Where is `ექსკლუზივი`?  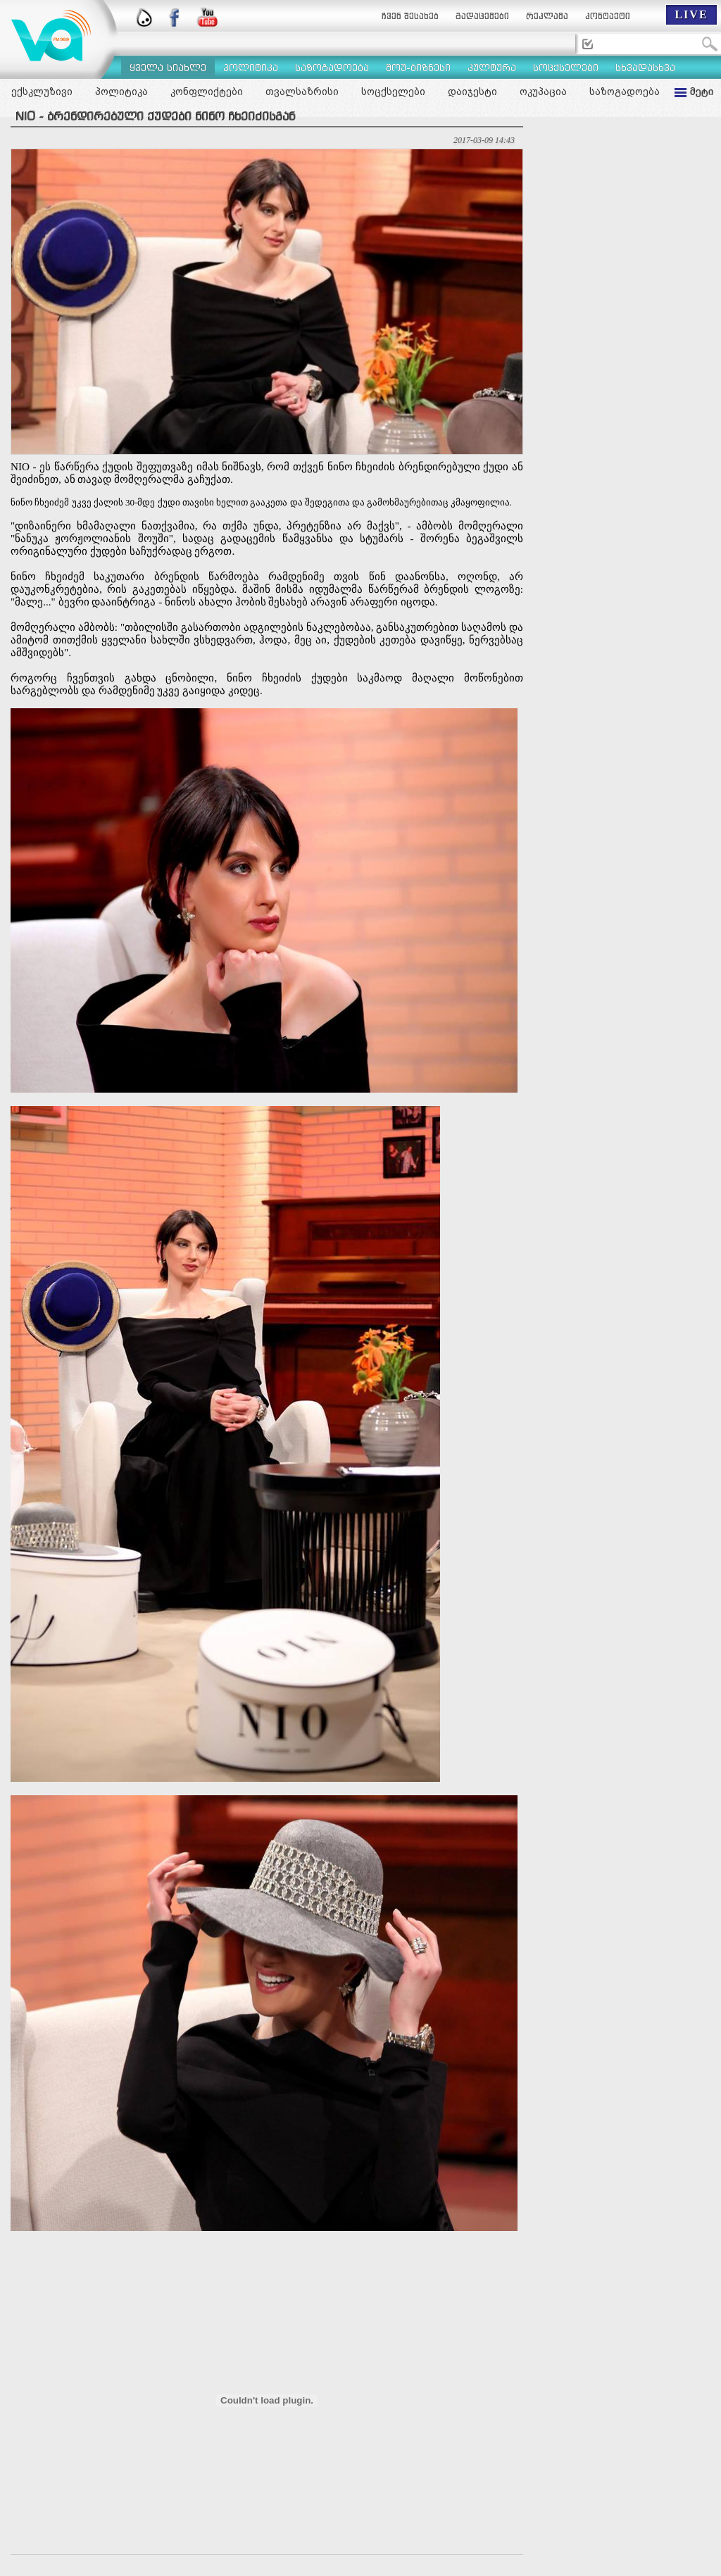
ექსკლუზივი is located at coordinates (42, 91).